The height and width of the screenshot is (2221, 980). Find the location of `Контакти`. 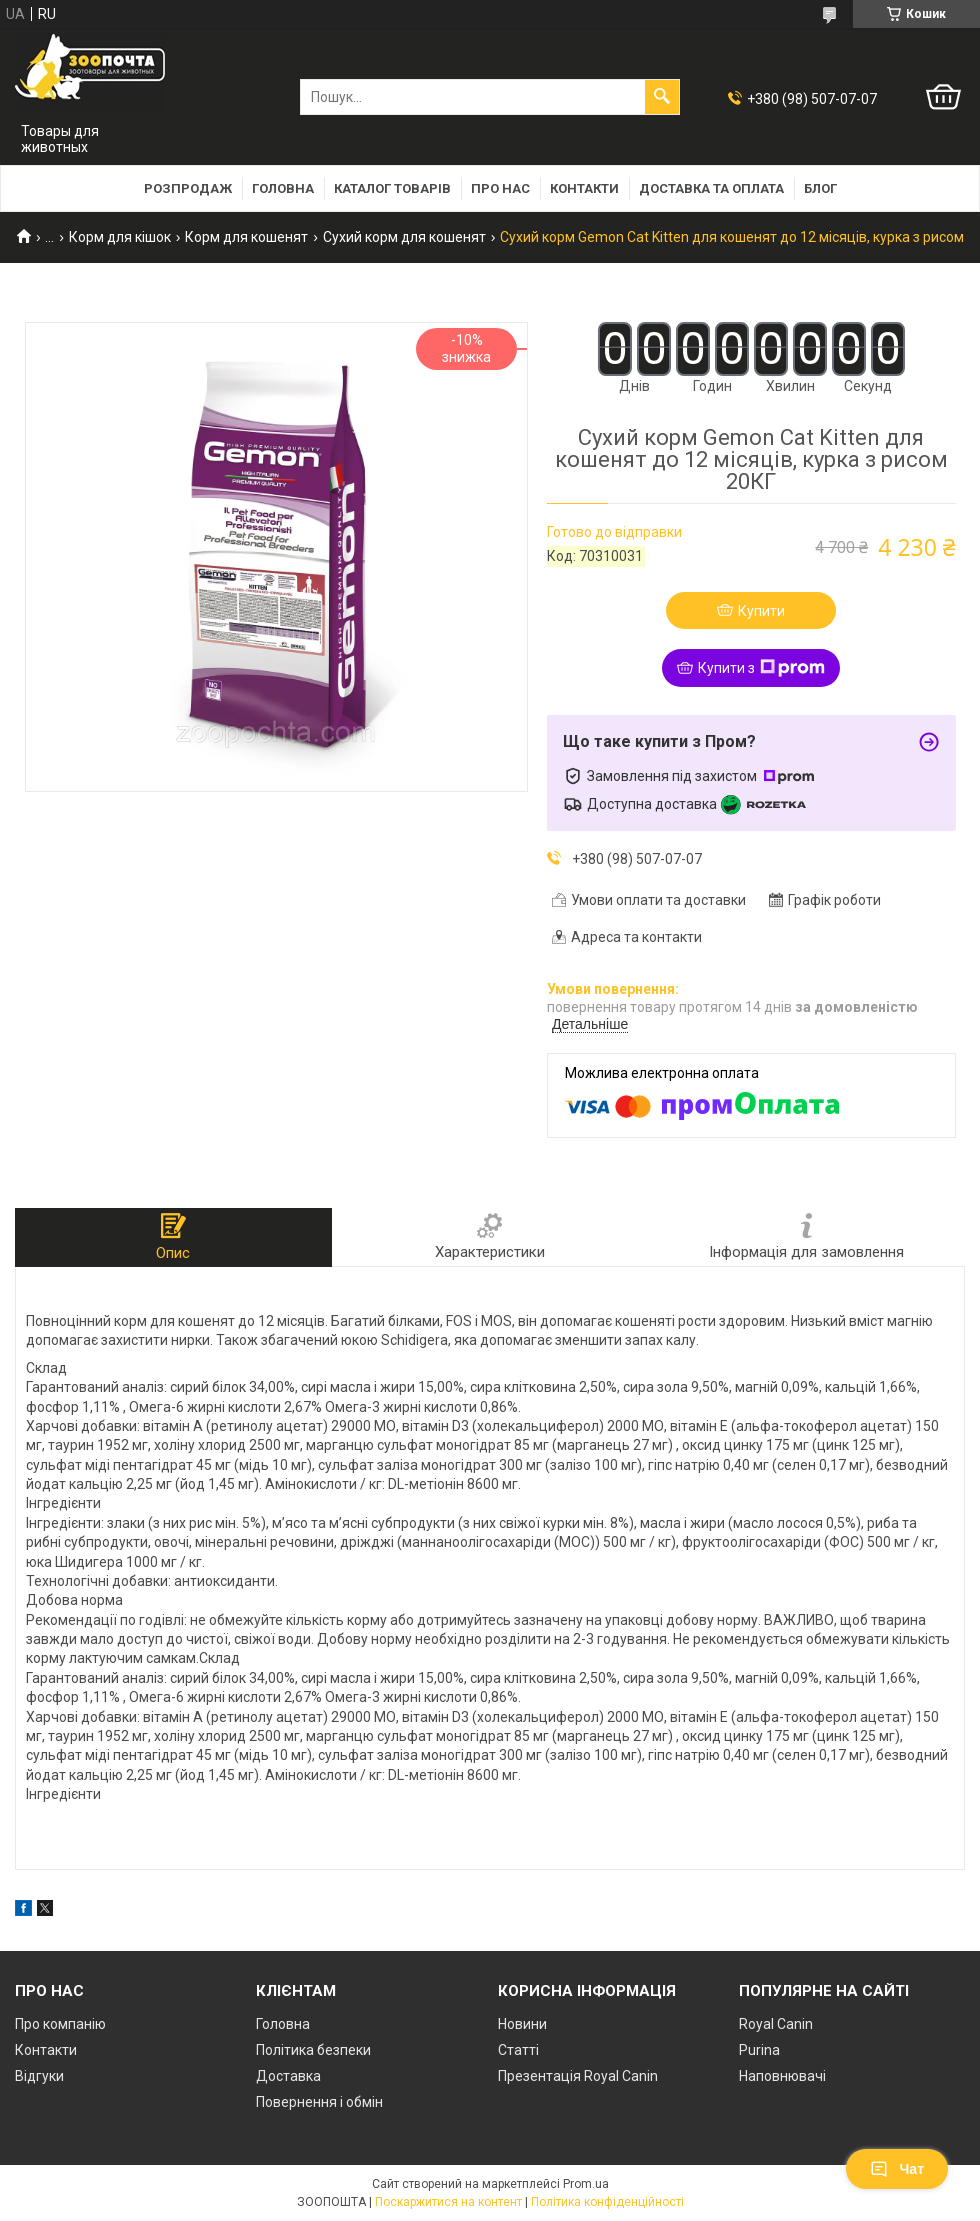

Контакти is located at coordinates (584, 188).